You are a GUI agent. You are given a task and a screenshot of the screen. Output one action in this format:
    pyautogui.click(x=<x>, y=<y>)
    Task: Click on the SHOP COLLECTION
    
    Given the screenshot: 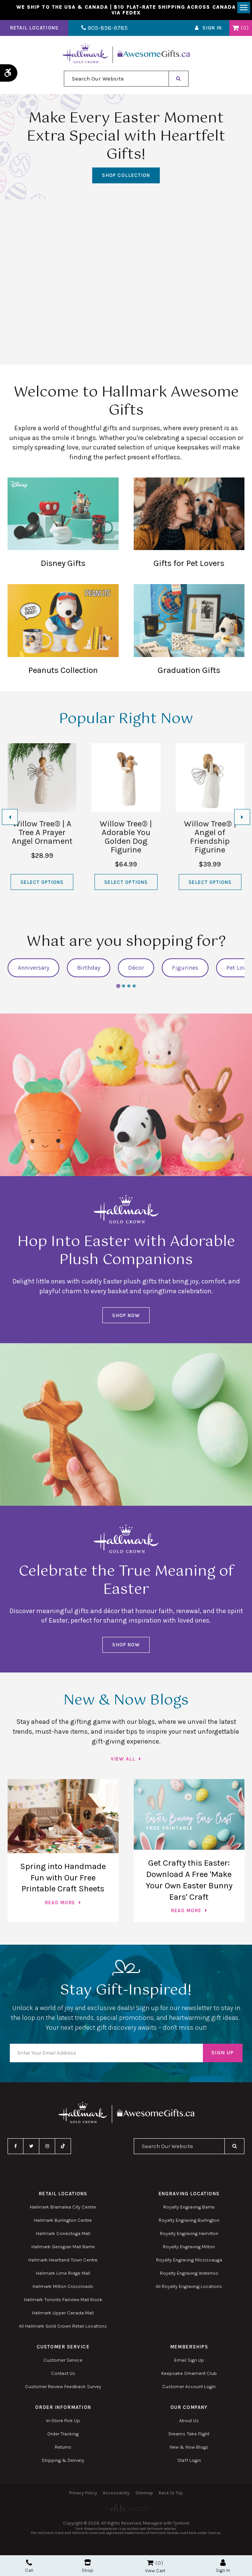 What is the action you would take?
    pyautogui.click(x=126, y=177)
    